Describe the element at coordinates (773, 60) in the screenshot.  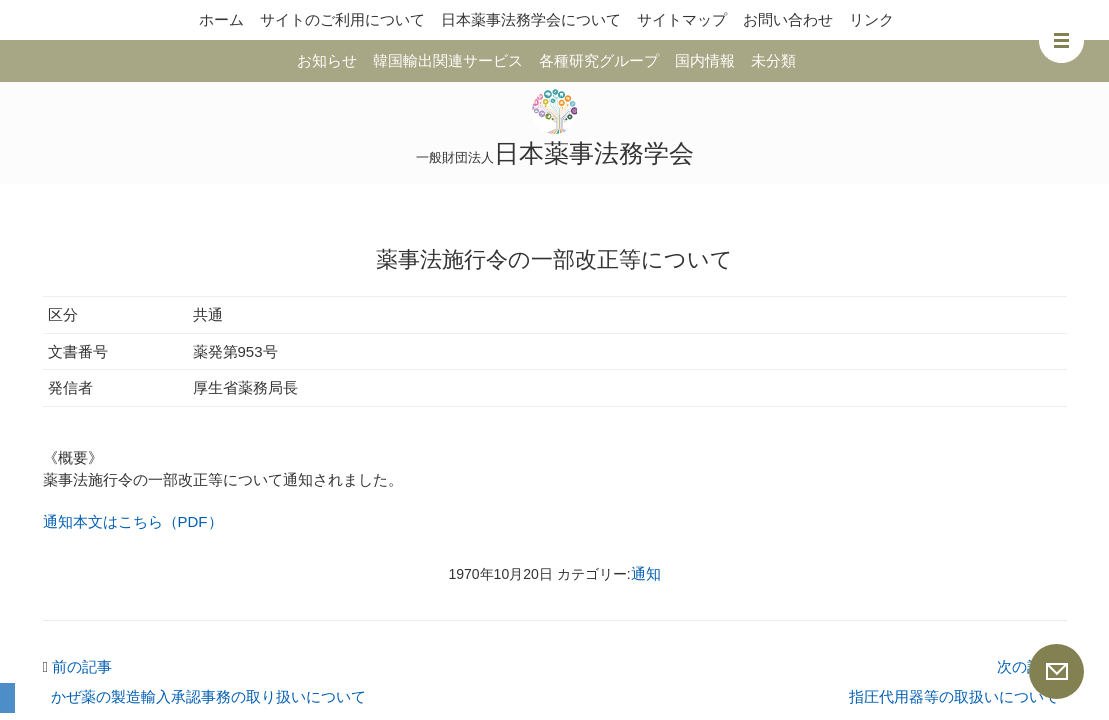
I see `未分類` at that location.